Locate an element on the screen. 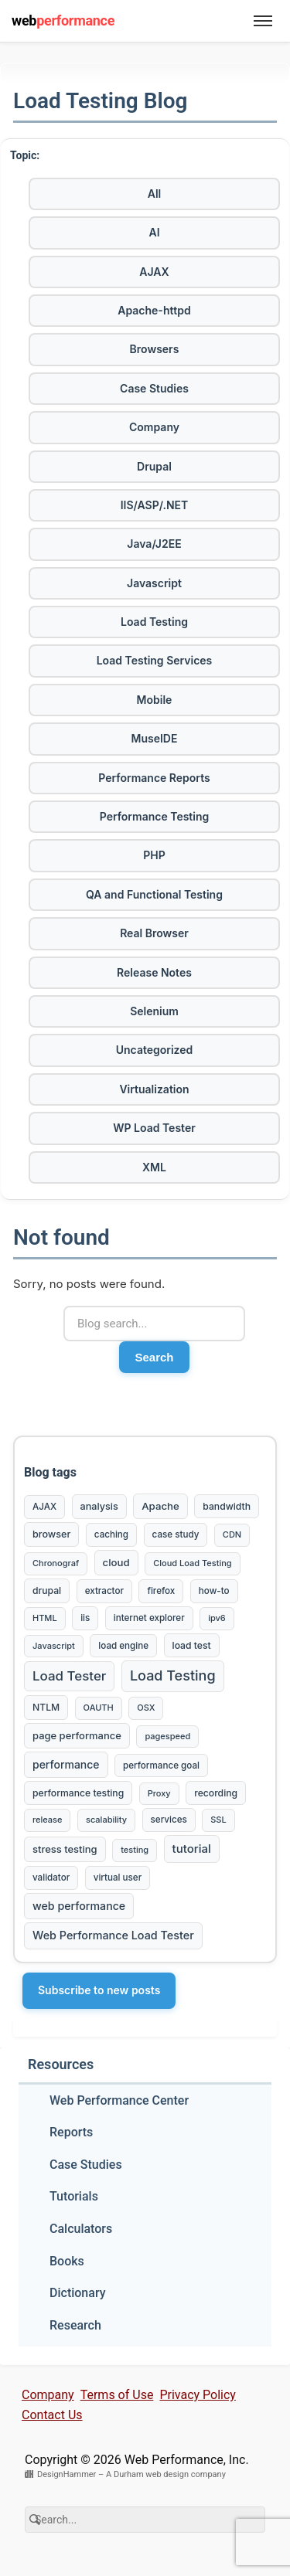 The height and width of the screenshot is (2576, 290). AJAX is located at coordinates (154, 271).